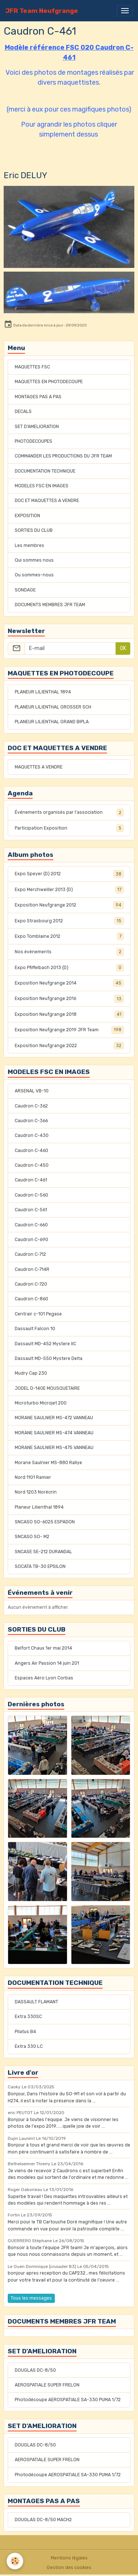 This screenshot has height=2576, width=138. What do you see at coordinates (31, 1298) in the screenshot?
I see `Caudron C-860` at bounding box center [31, 1298].